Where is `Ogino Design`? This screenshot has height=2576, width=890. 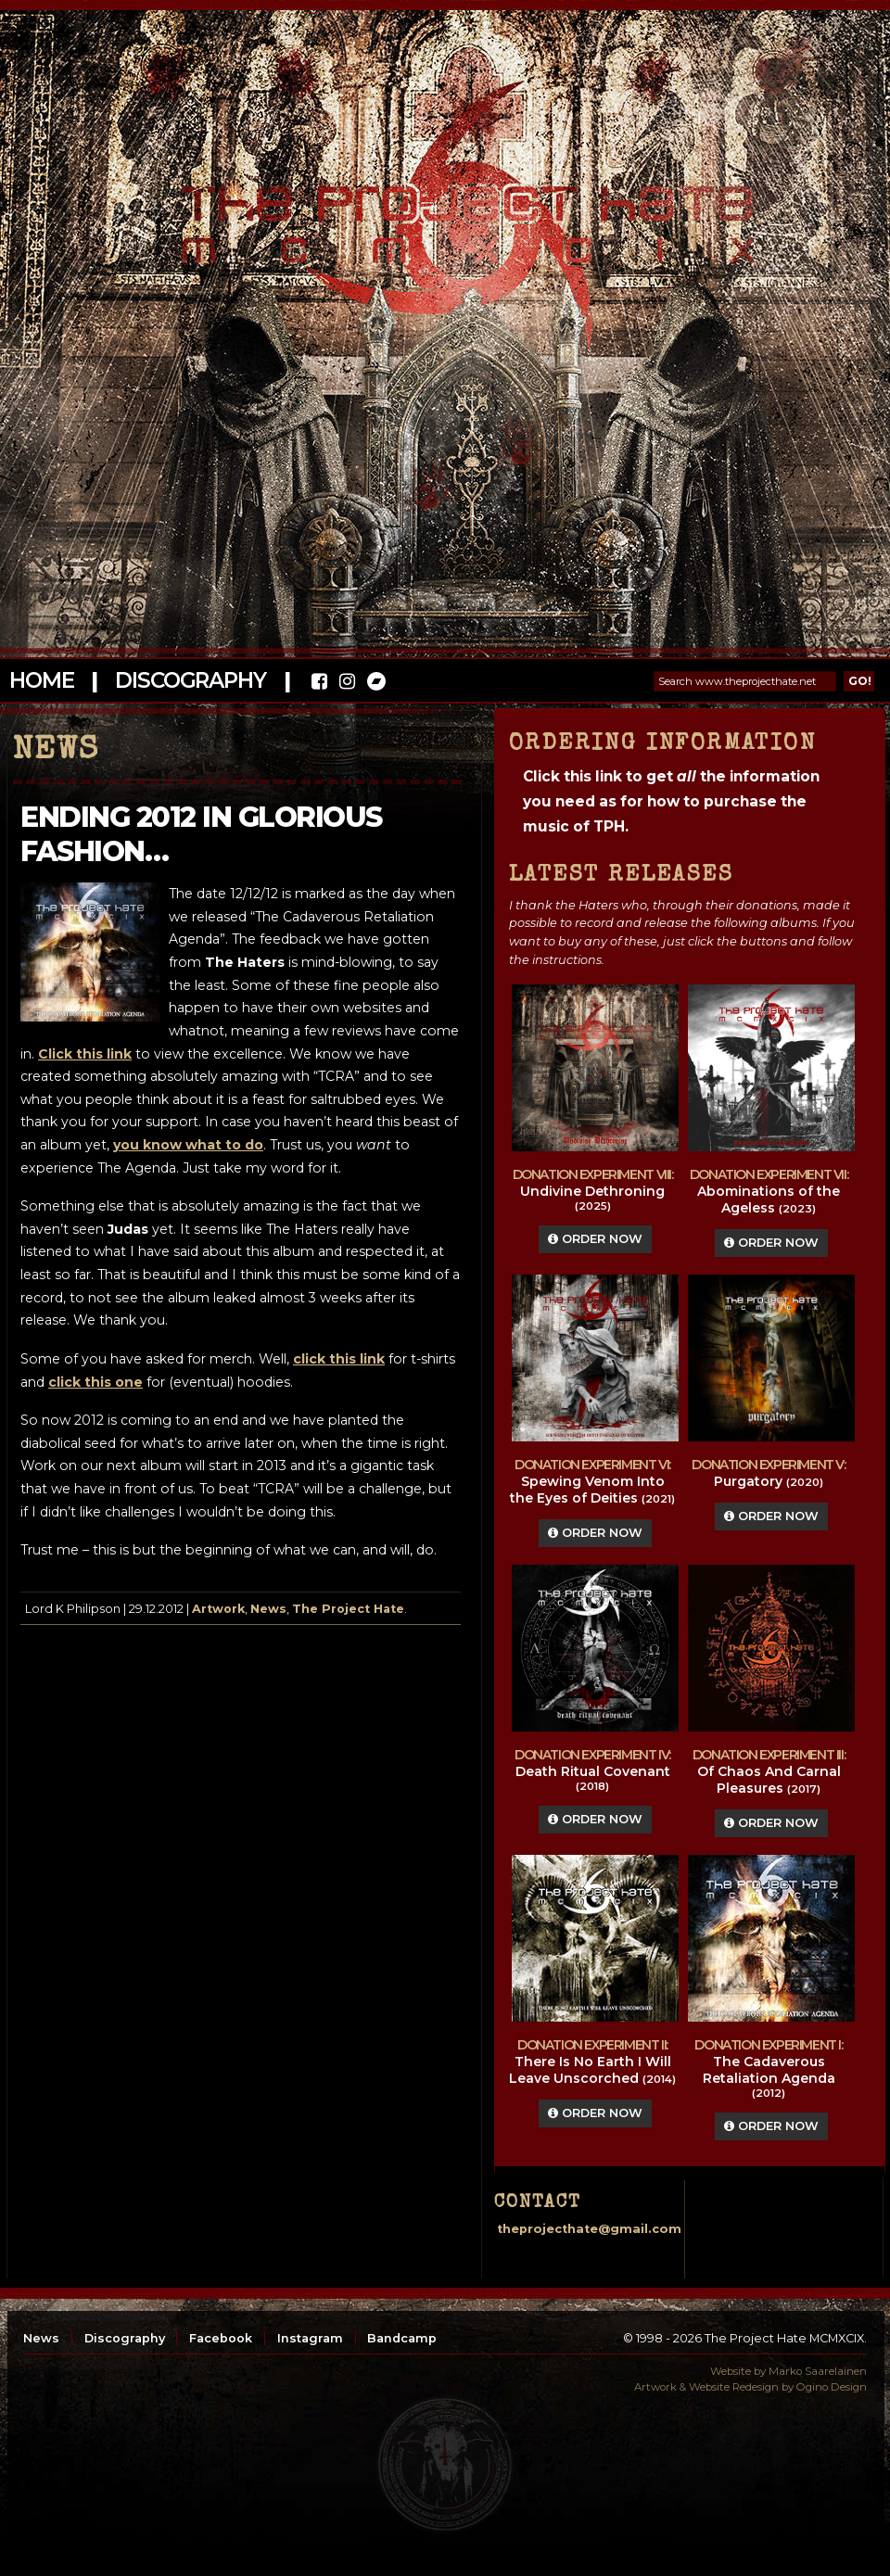
Ogino Design is located at coordinates (831, 2386).